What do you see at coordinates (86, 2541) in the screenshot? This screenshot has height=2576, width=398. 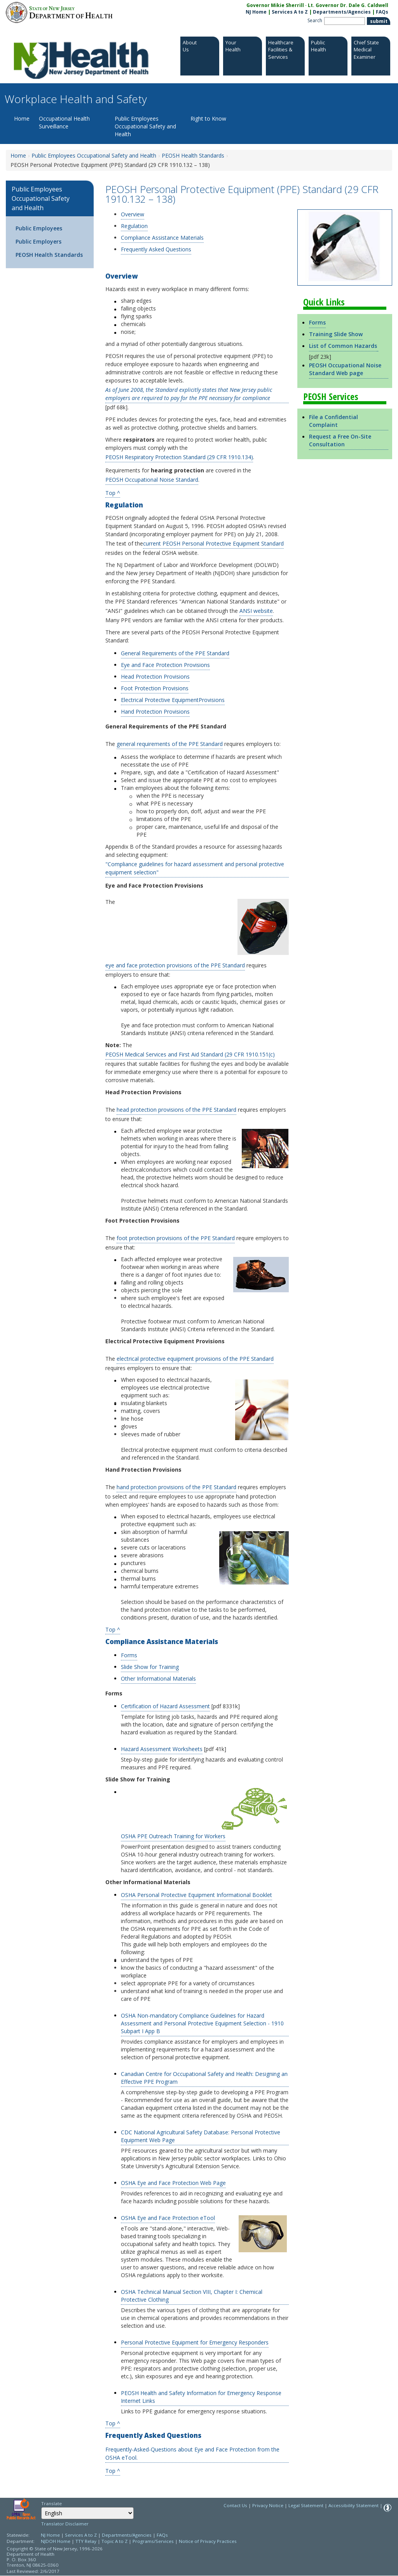 I see `TTY Relay` at bounding box center [86, 2541].